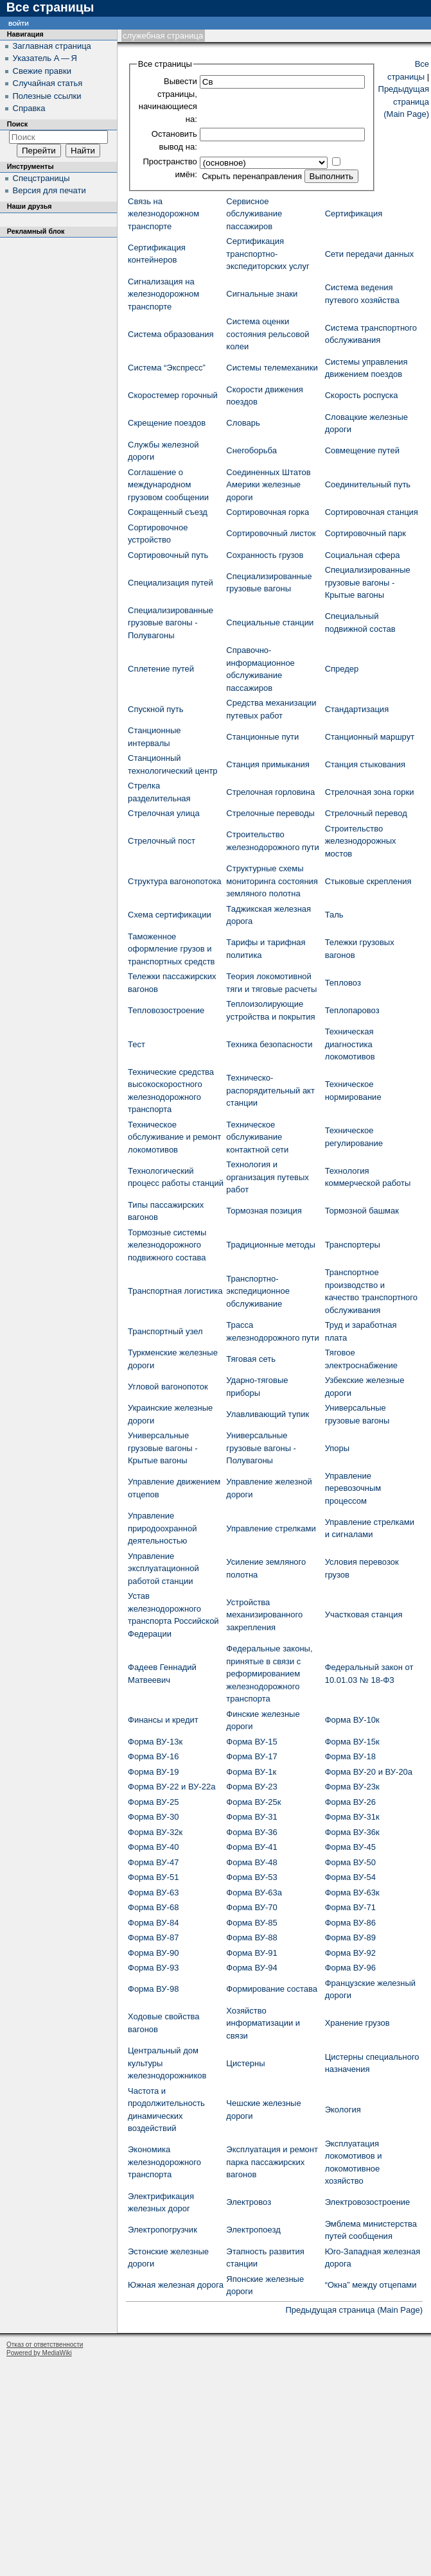  I want to click on Форма ВУ-36к, so click(352, 1832).